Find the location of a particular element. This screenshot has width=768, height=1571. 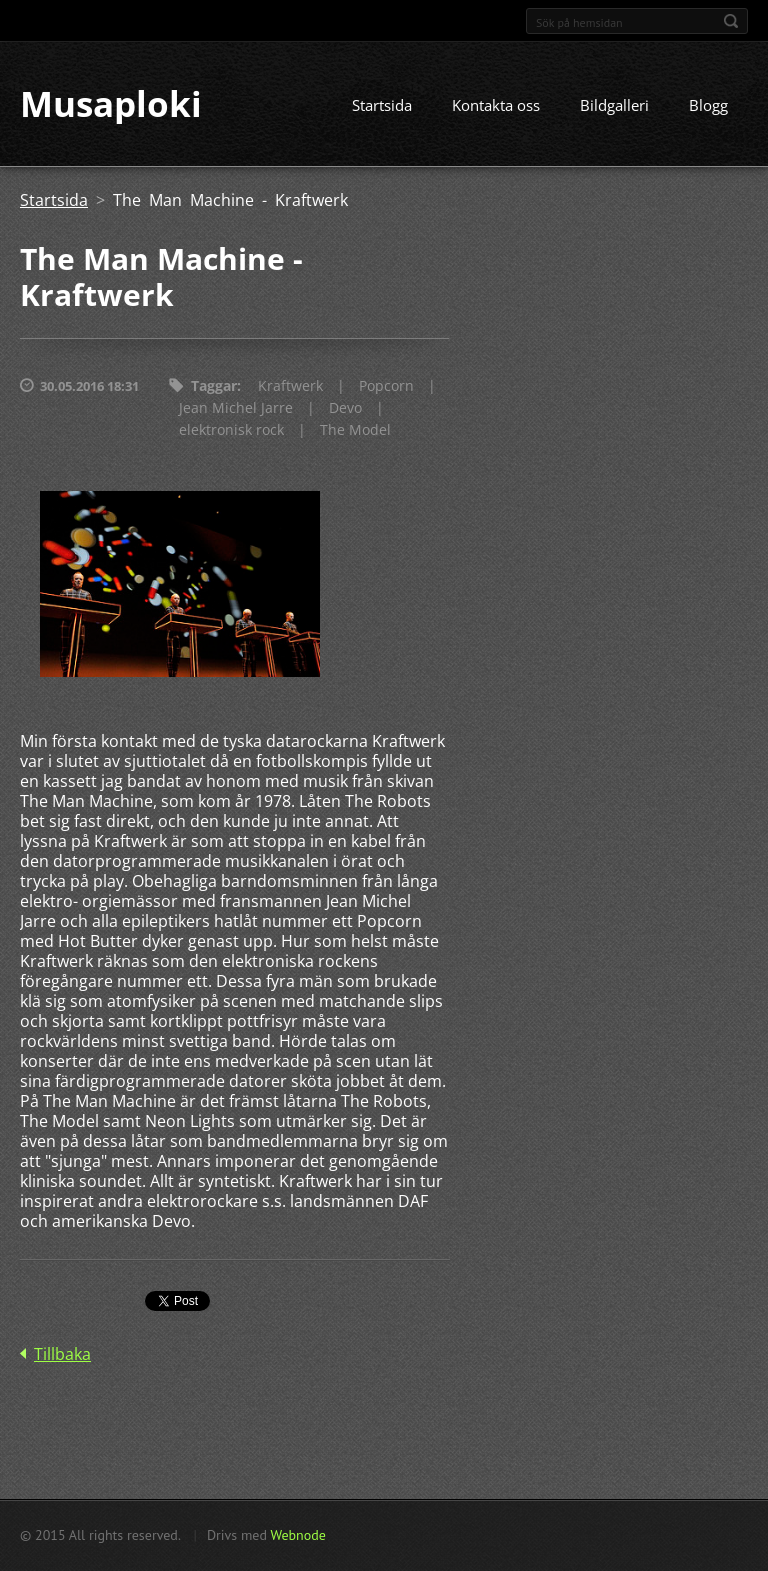

The Model is located at coordinates (355, 431).